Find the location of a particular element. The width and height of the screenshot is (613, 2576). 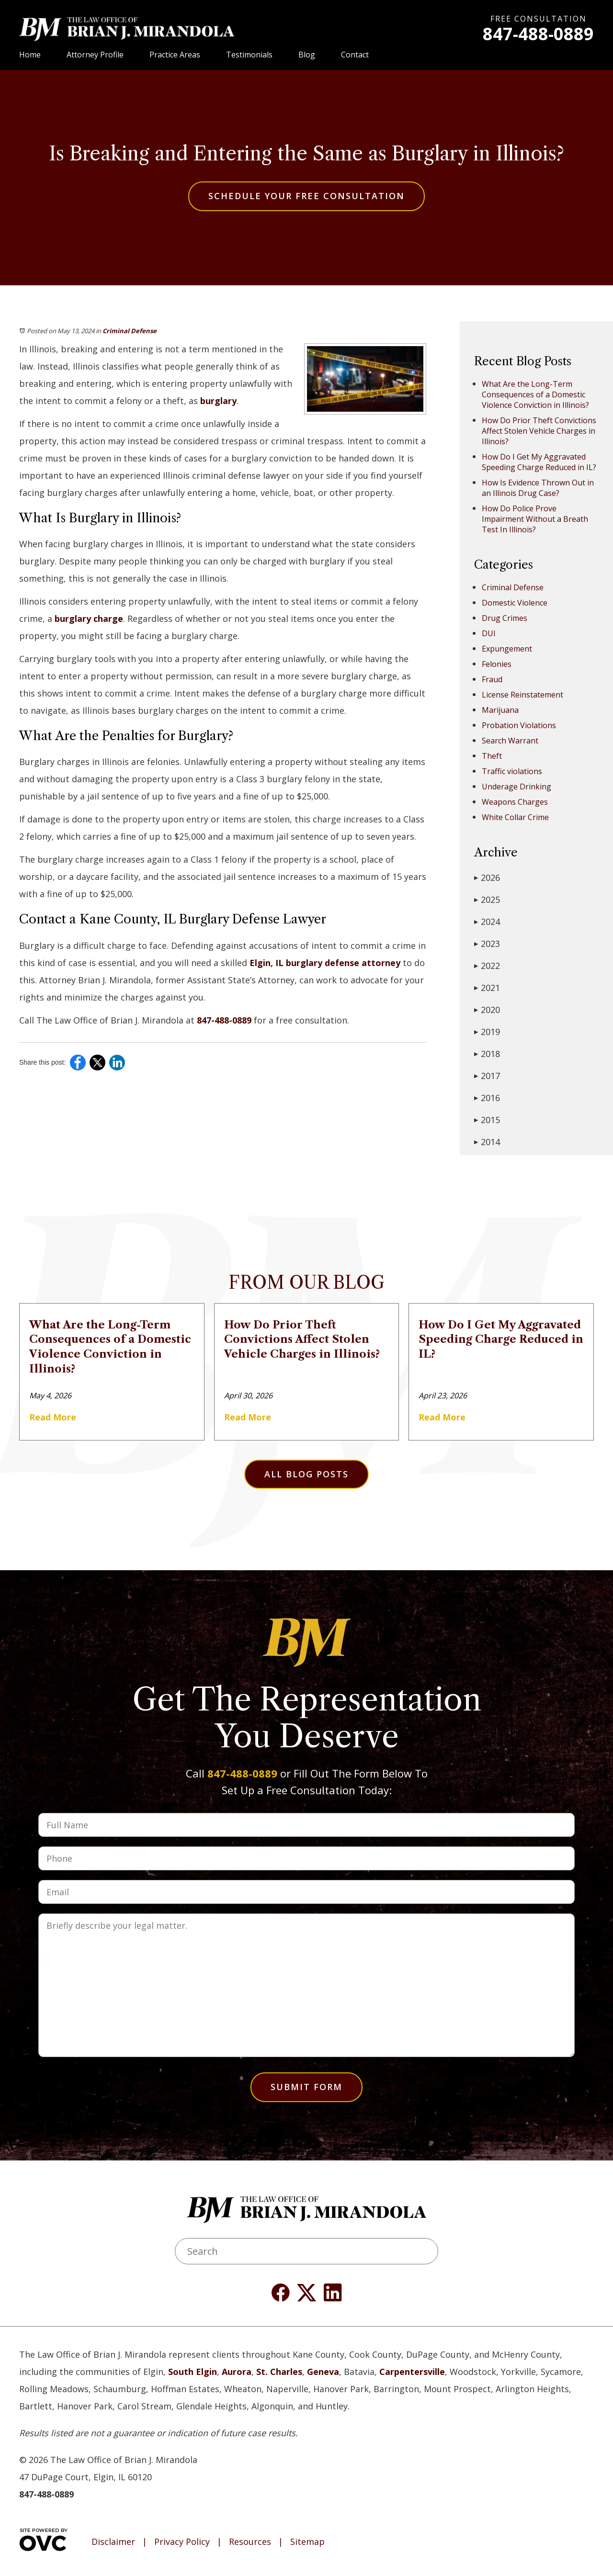

Submit Form is located at coordinates (306, 2086).